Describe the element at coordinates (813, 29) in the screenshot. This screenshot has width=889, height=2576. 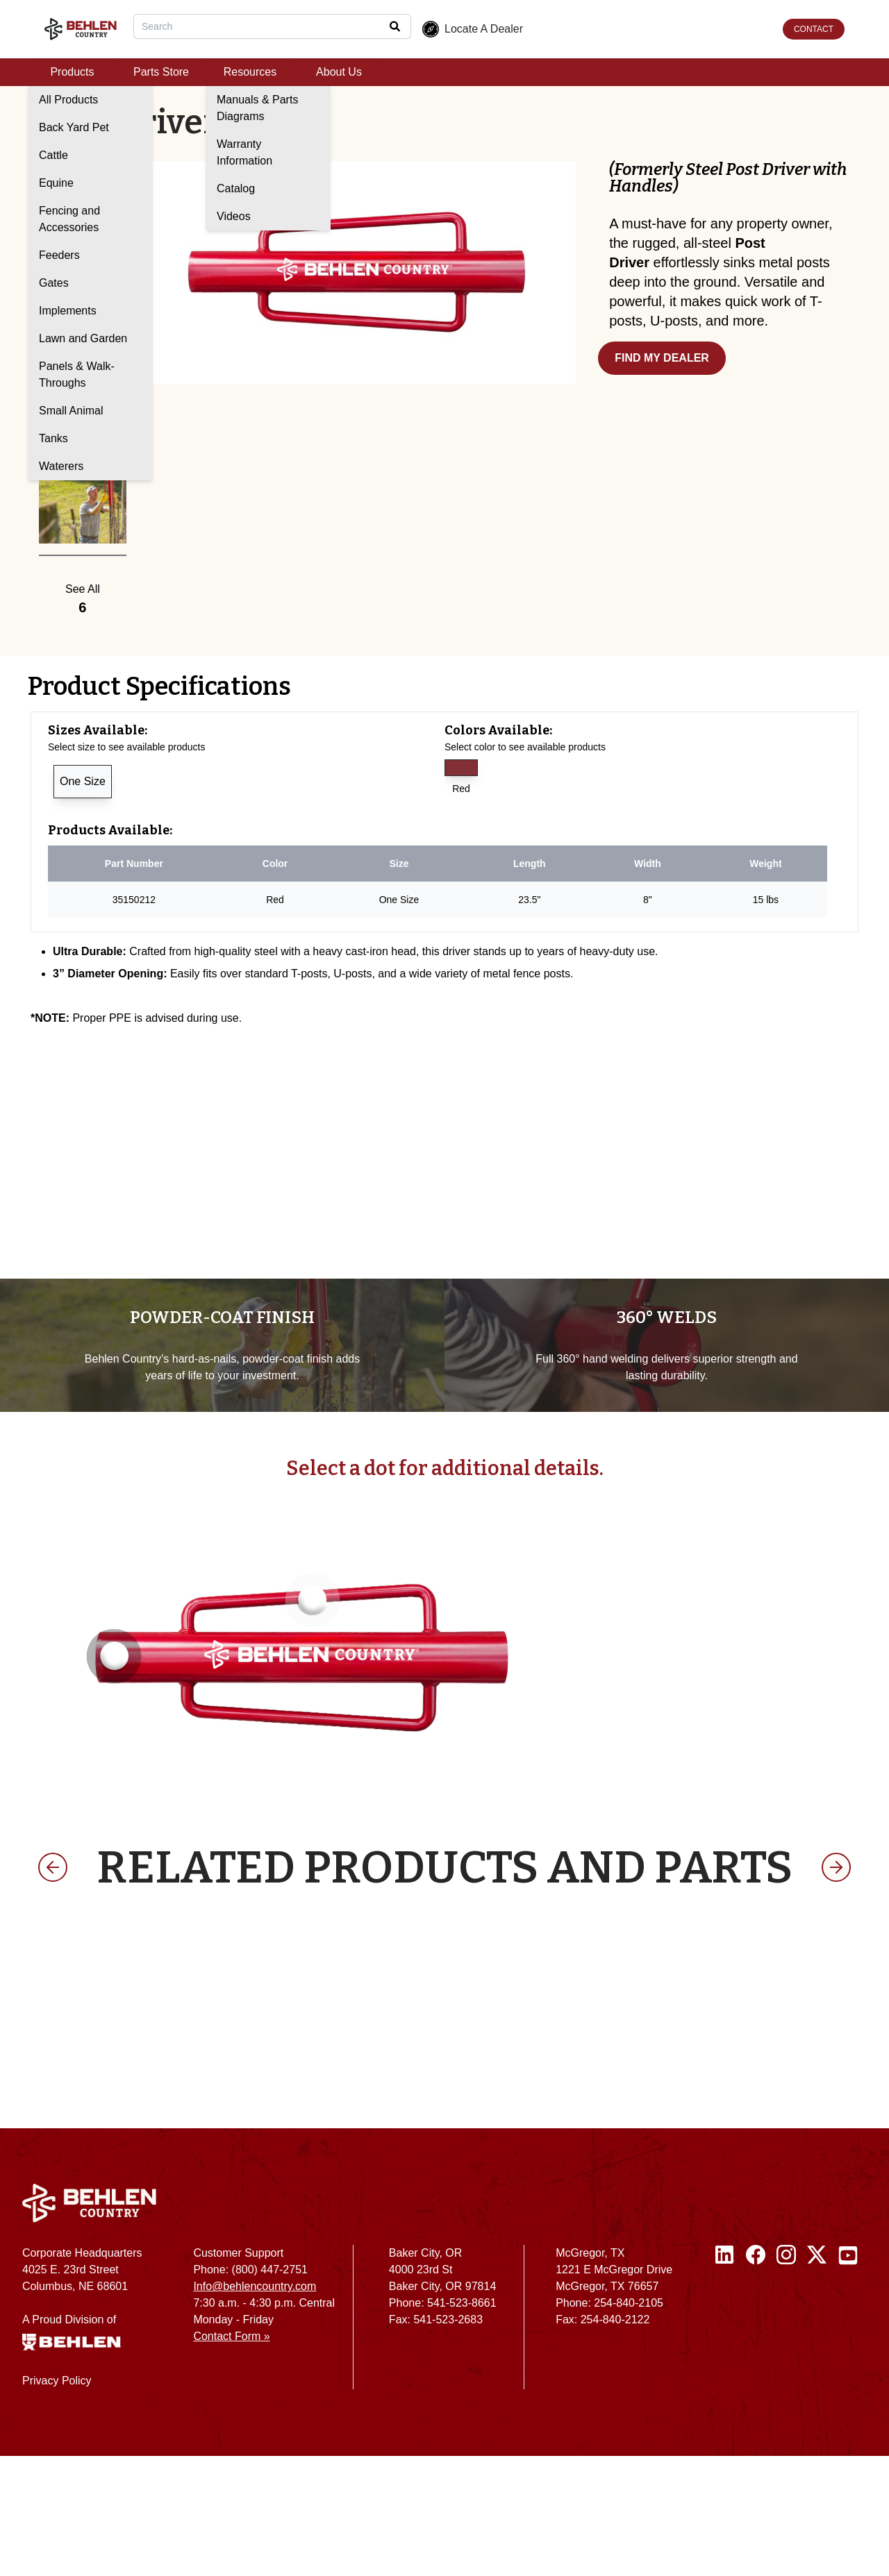
I see `CONTACT` at that location.